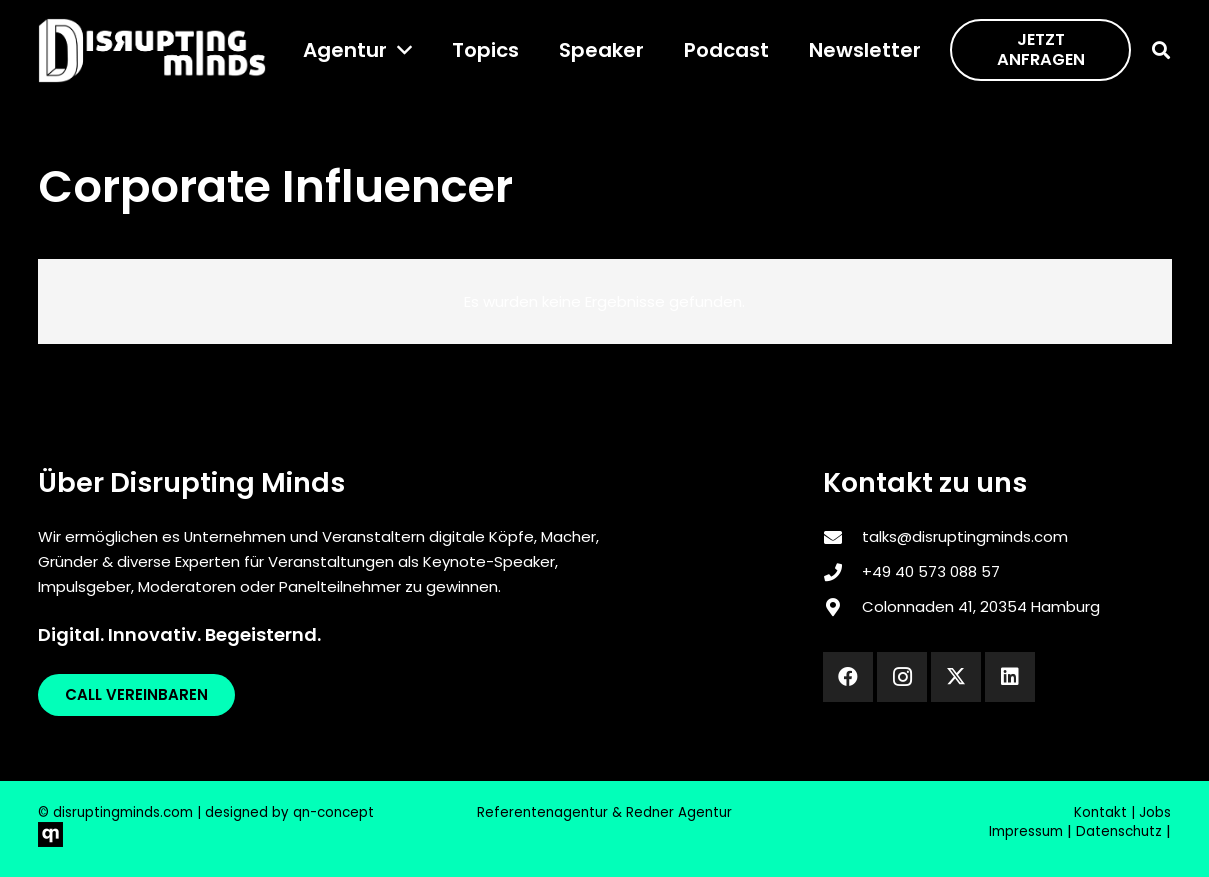 This screenshot has height=877, width=1209. I want to click on [Facebook], so click(848, 677).